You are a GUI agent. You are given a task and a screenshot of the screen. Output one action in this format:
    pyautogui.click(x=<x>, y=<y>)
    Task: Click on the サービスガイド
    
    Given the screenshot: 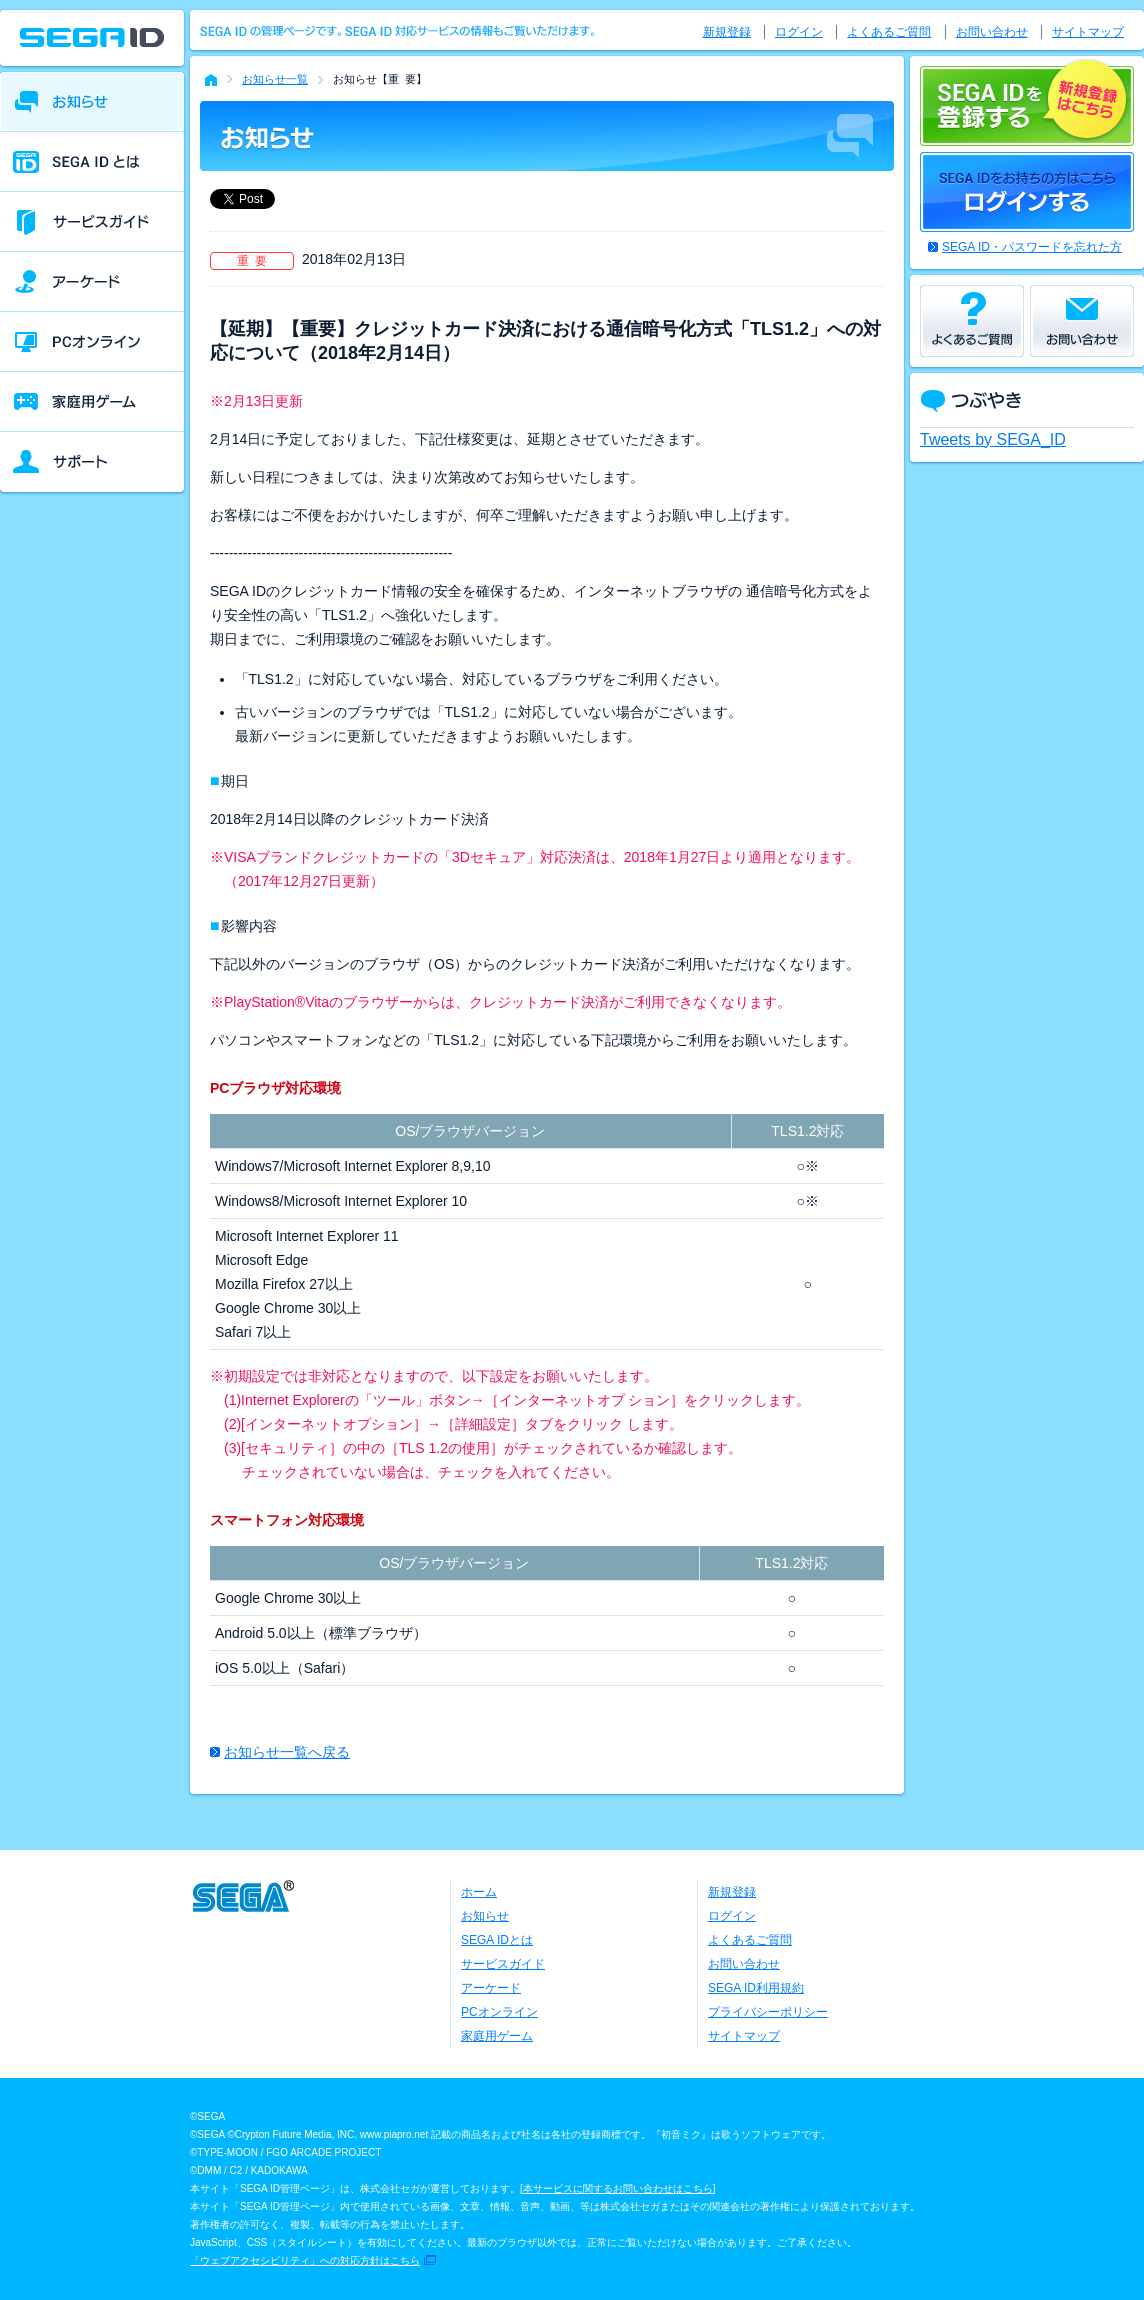 What is the action you would take?
    pyautogui.click(x=503, y=1964)
    